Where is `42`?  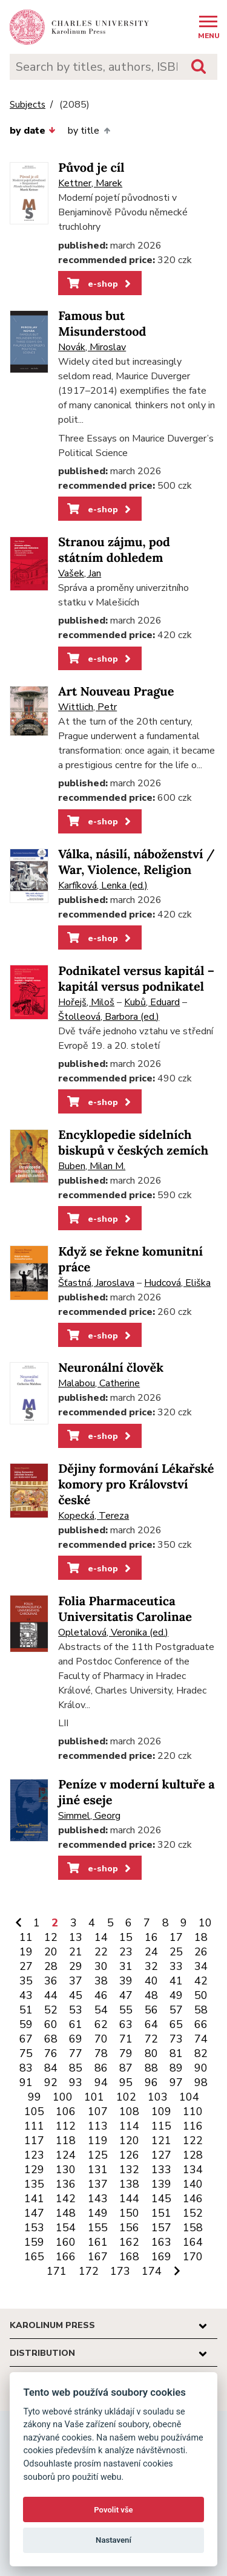
42 is located at coordinates (201, 1981).